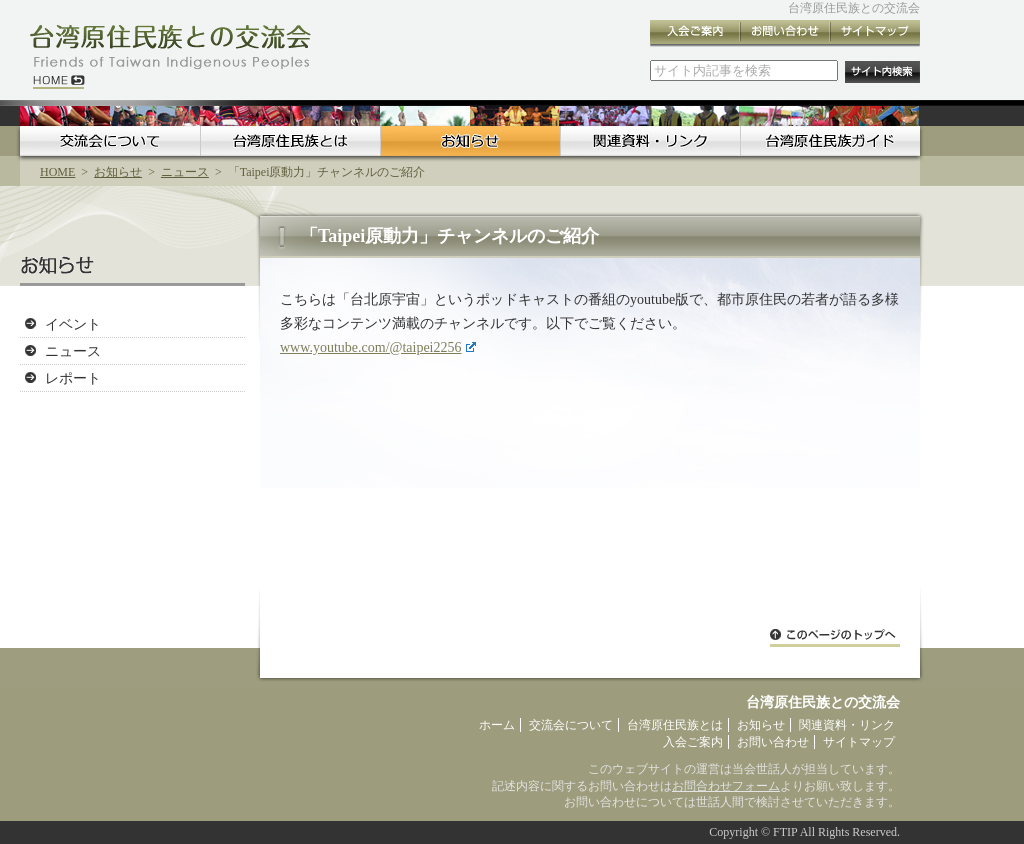  What do you see at coordinates (854, 8) in the screenshot?
I see `台湾原住民族との交流会` at bounding box center [854, 8].